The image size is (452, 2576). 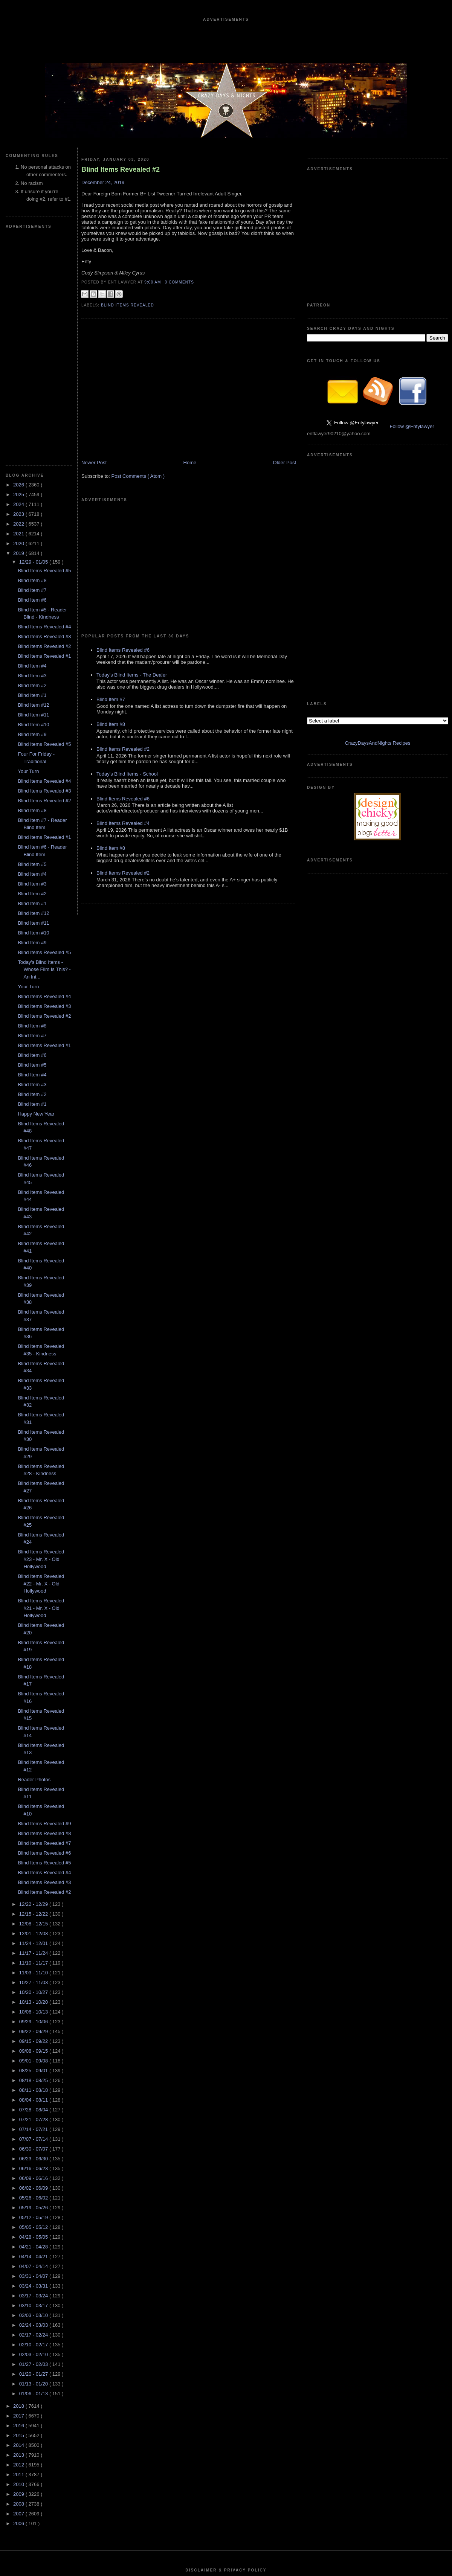 What do you see at coordinates (34, 1923) in the screenshot?
I see `06/30 - 07/07` at bounding box center [34, 1923].